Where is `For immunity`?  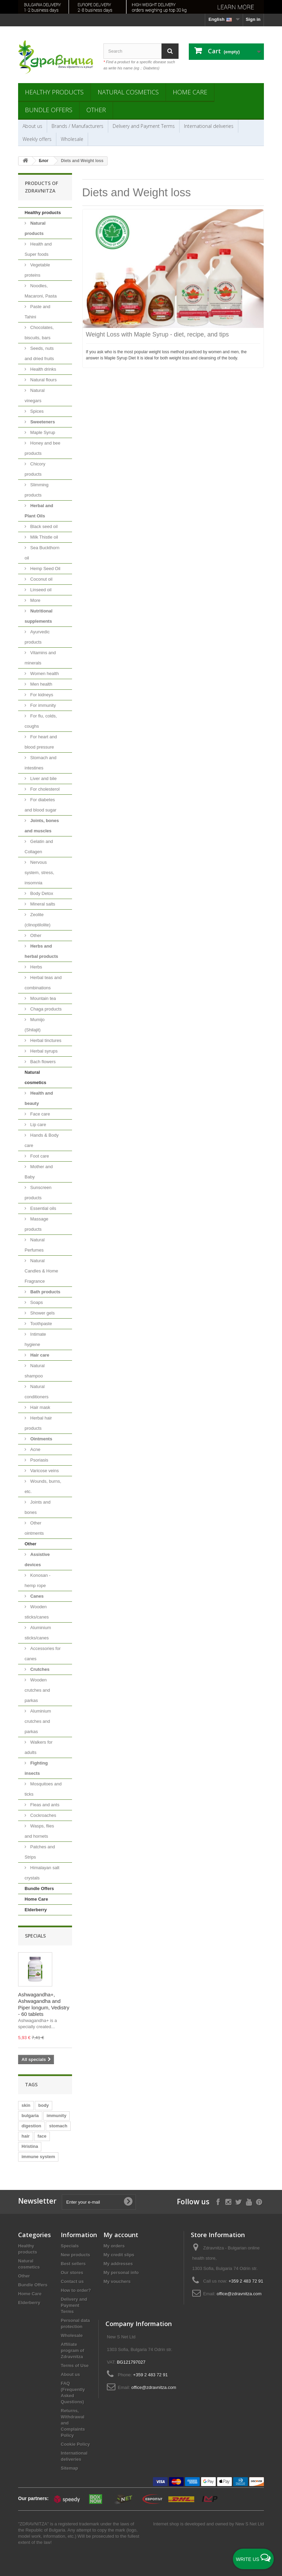
For immunity is located at coordinates (42, 705).